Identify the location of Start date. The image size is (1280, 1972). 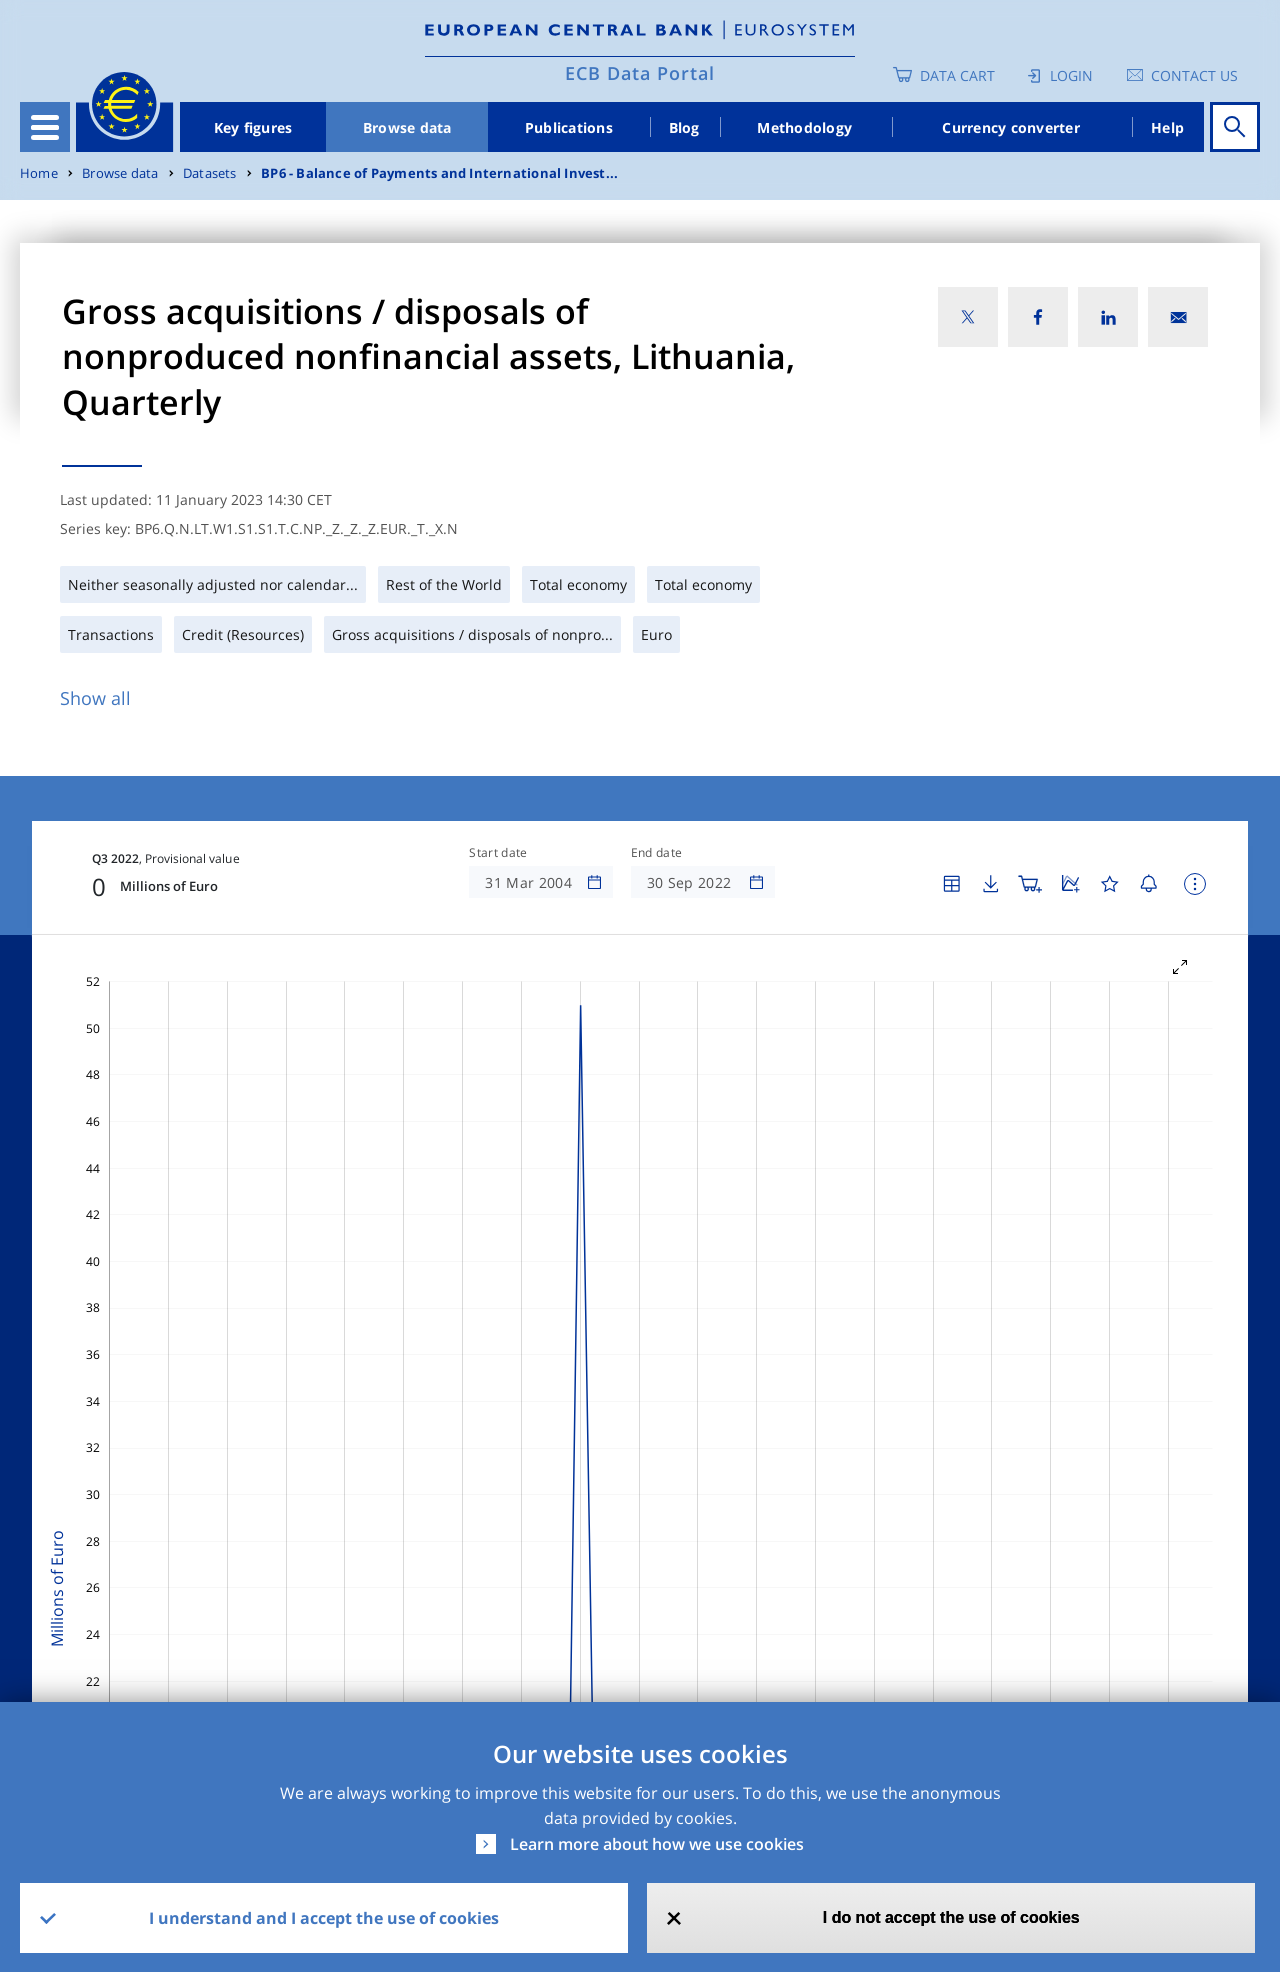
(498, 853).